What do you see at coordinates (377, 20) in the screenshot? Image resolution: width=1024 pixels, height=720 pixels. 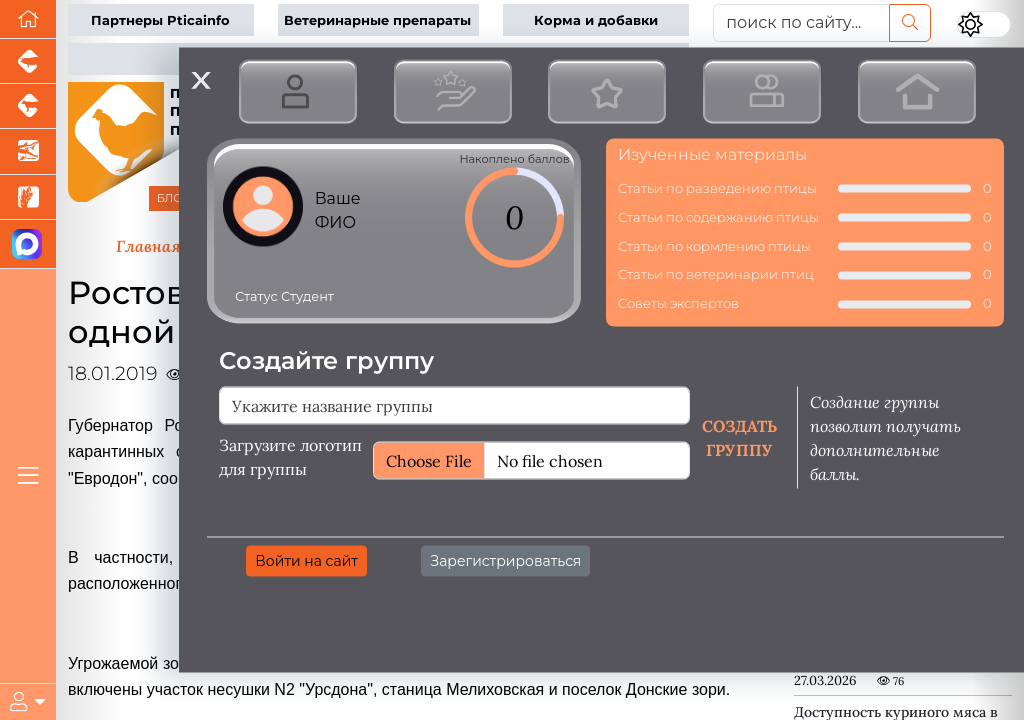 I see `Ветеринарные препараты` at bounding box center [377, 20].